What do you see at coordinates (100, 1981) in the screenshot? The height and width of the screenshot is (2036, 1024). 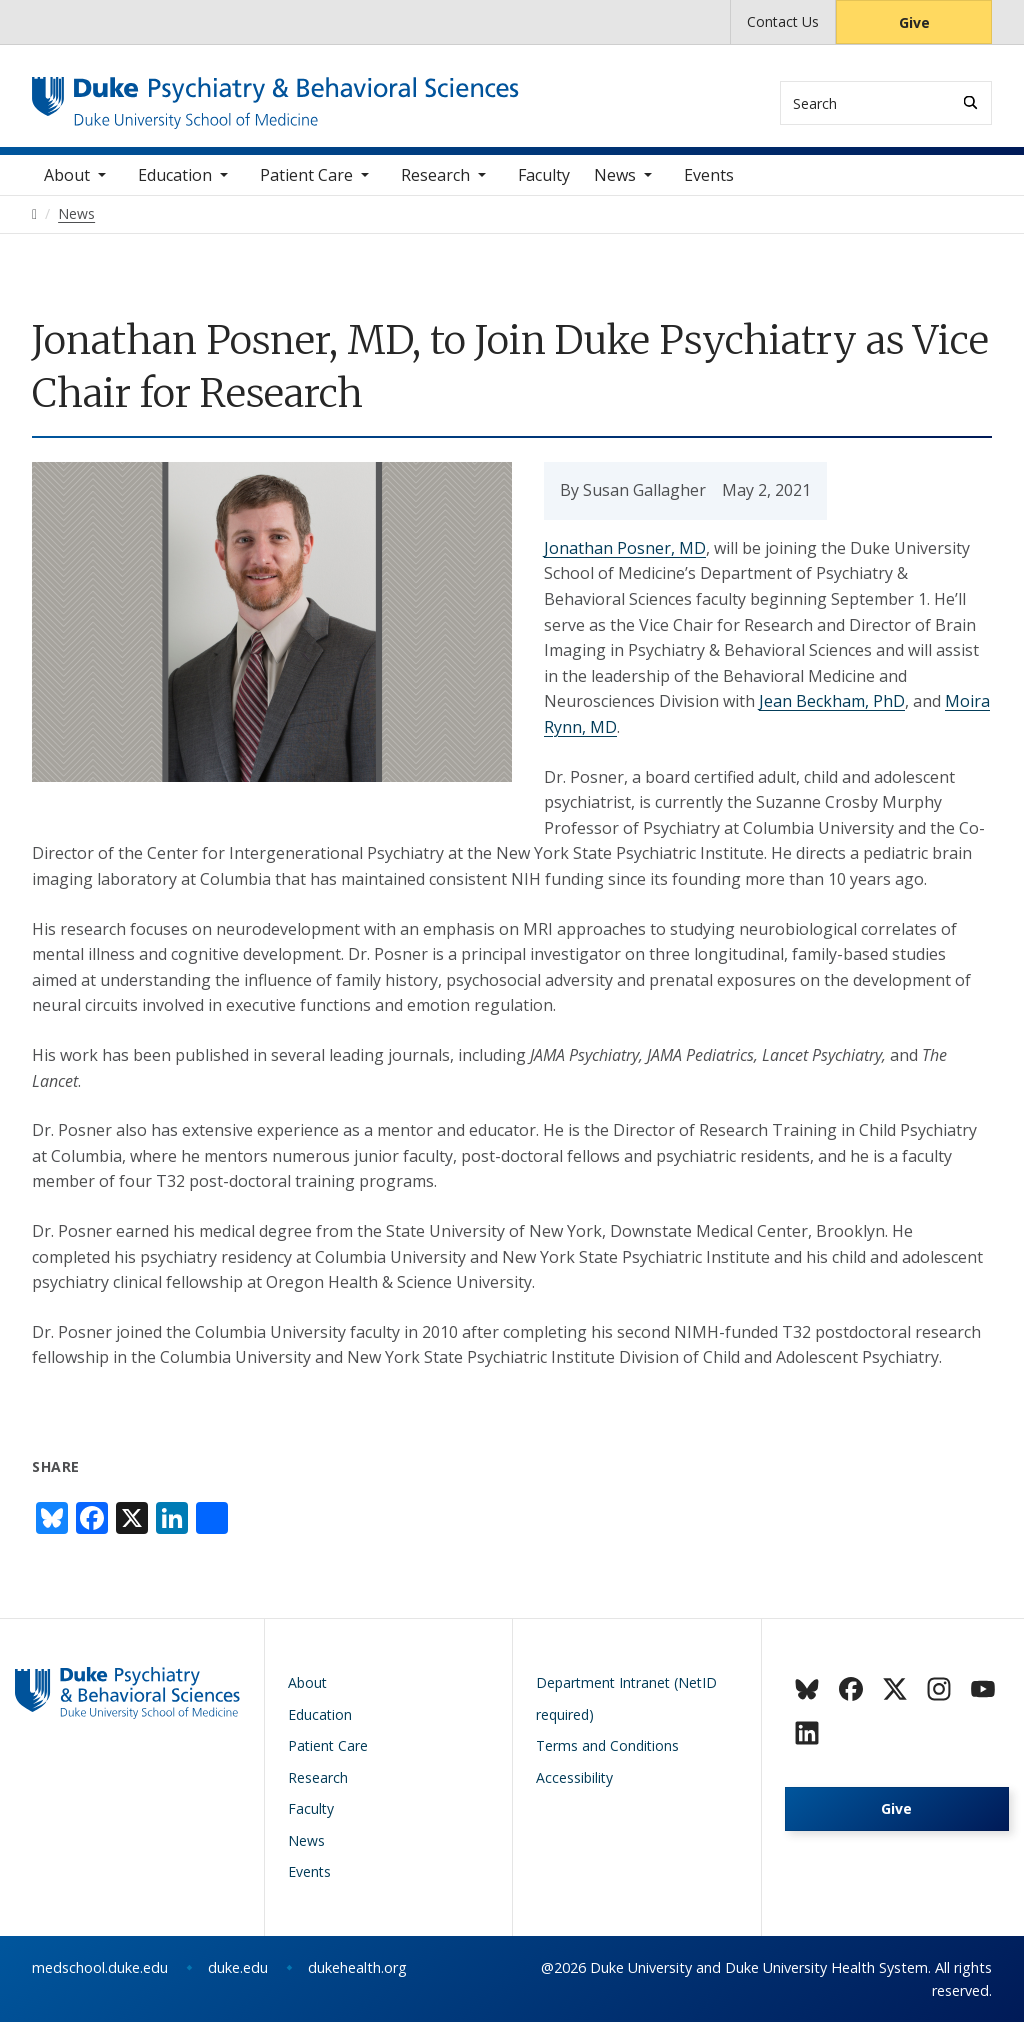 I see `medschool.duke.edu` at bounding box center [100, 1981].